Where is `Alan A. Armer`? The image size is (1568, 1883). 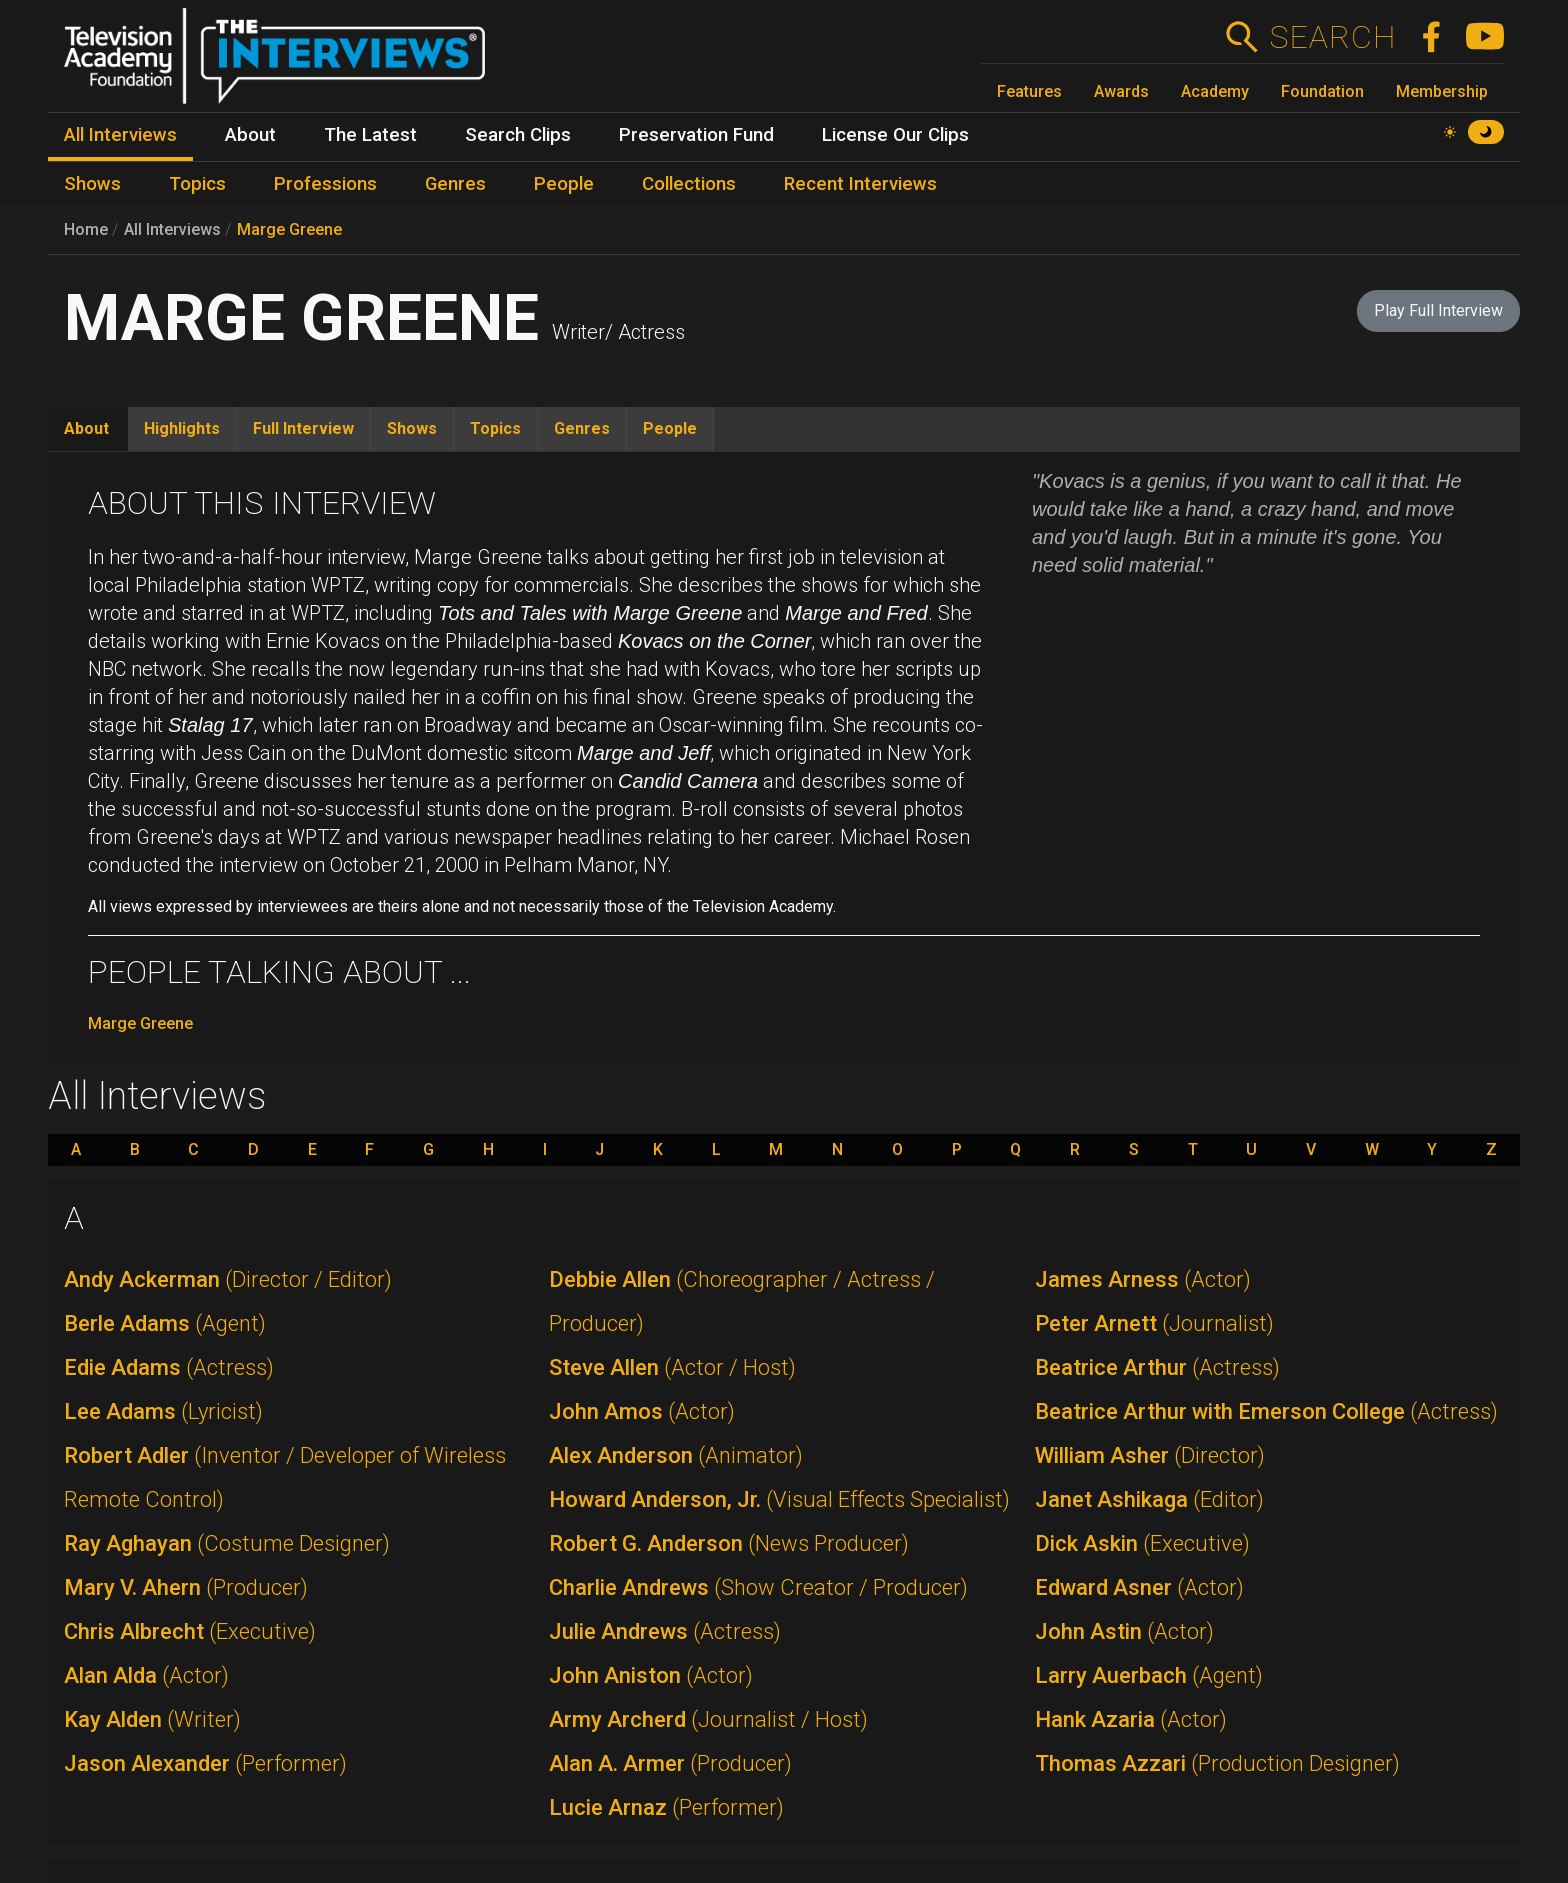 Alan A. Armer is located at coordinates (670, 1763).